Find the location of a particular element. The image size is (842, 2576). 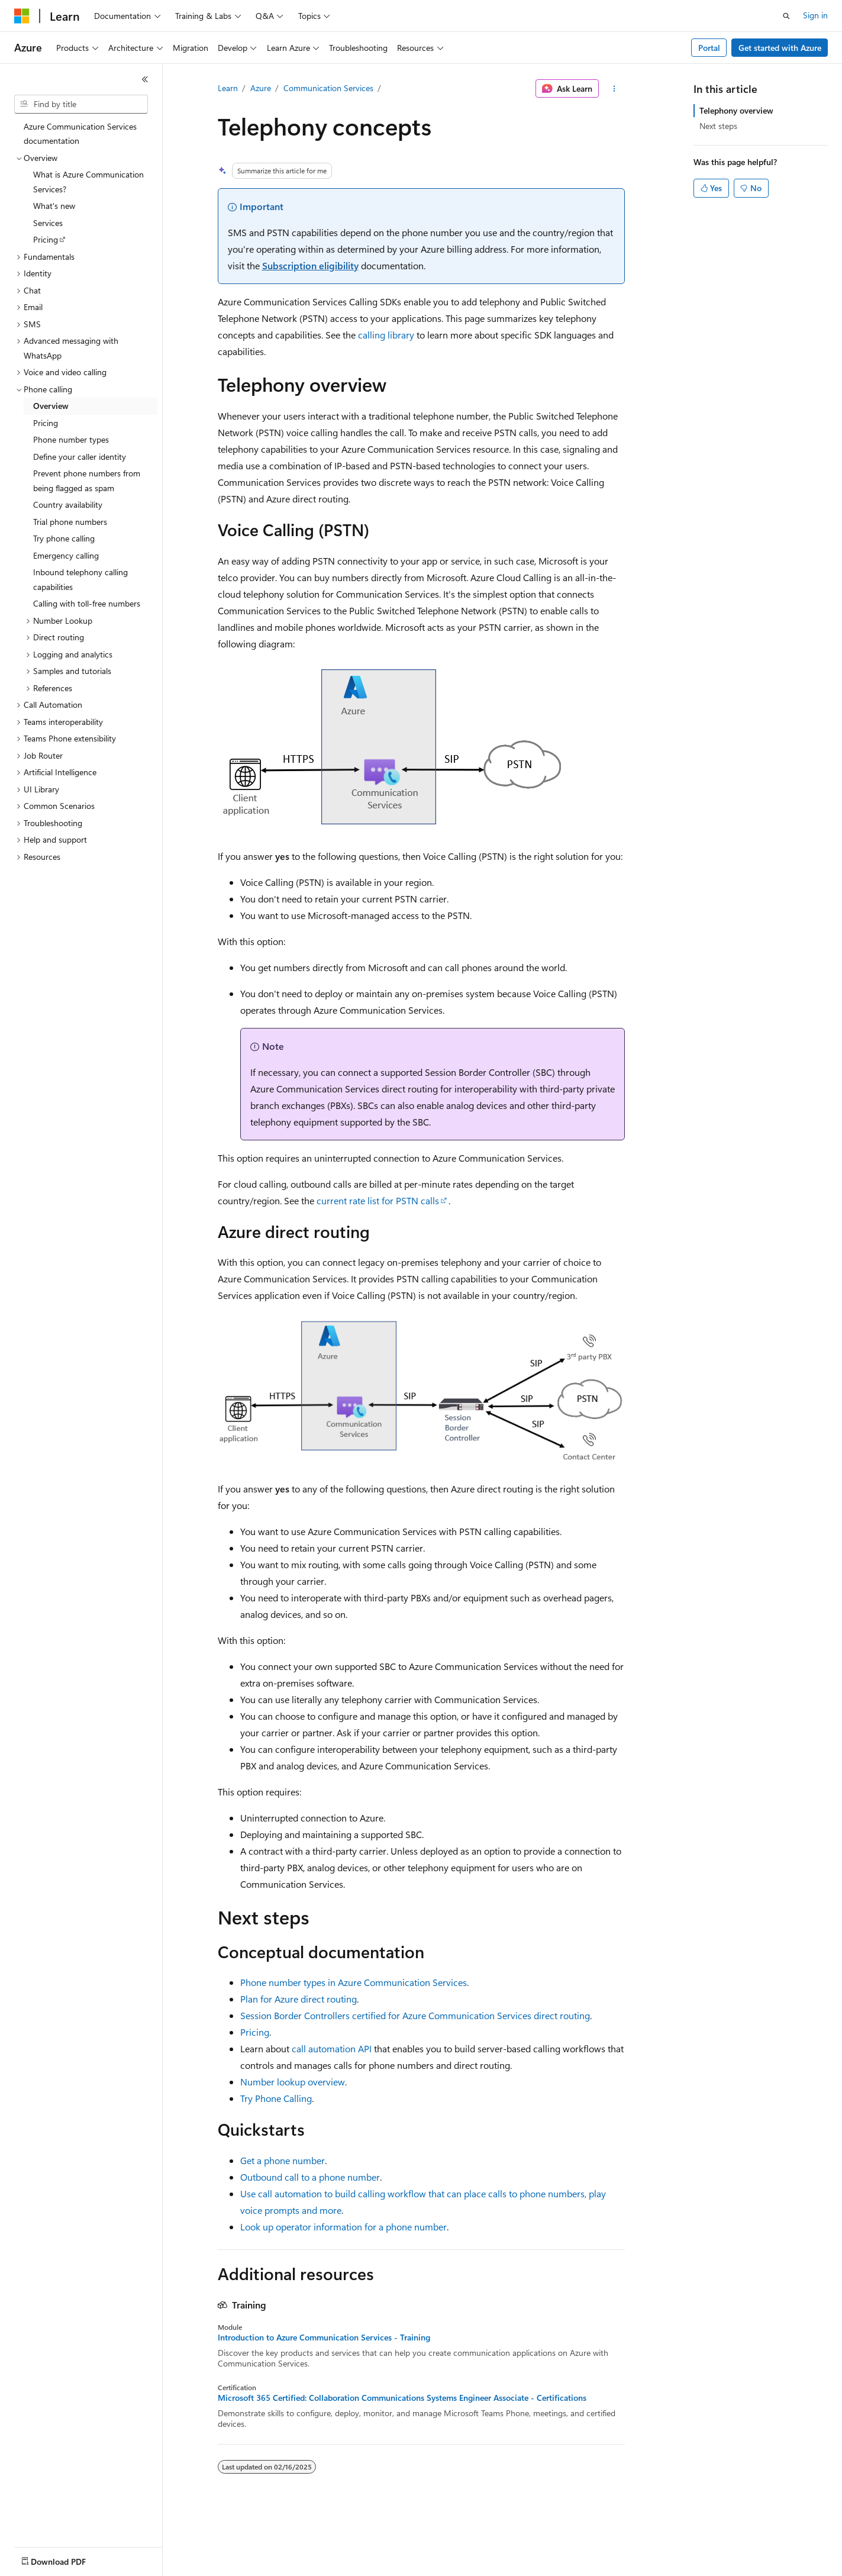

Services [treeitem] is located at coordinates (48, 222).